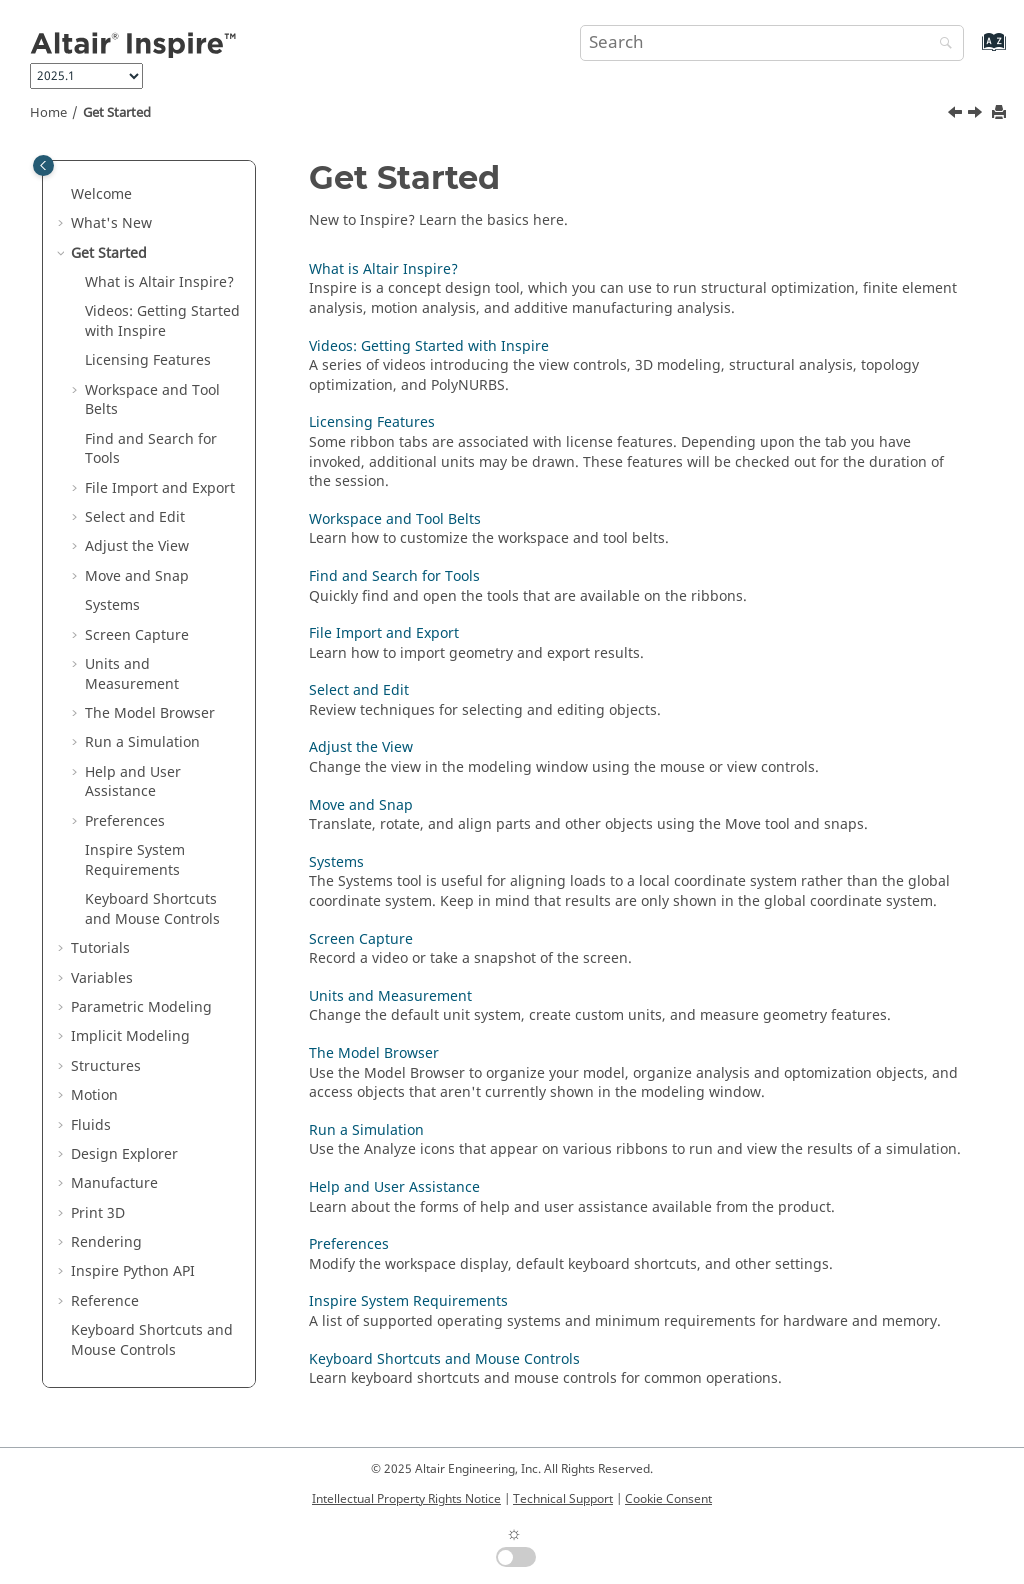 This screenshot has width=1024, height=1584. Describe the element at coordinates (141, 1007) in the screenshot. I see `Parametric Modeling` at that location.